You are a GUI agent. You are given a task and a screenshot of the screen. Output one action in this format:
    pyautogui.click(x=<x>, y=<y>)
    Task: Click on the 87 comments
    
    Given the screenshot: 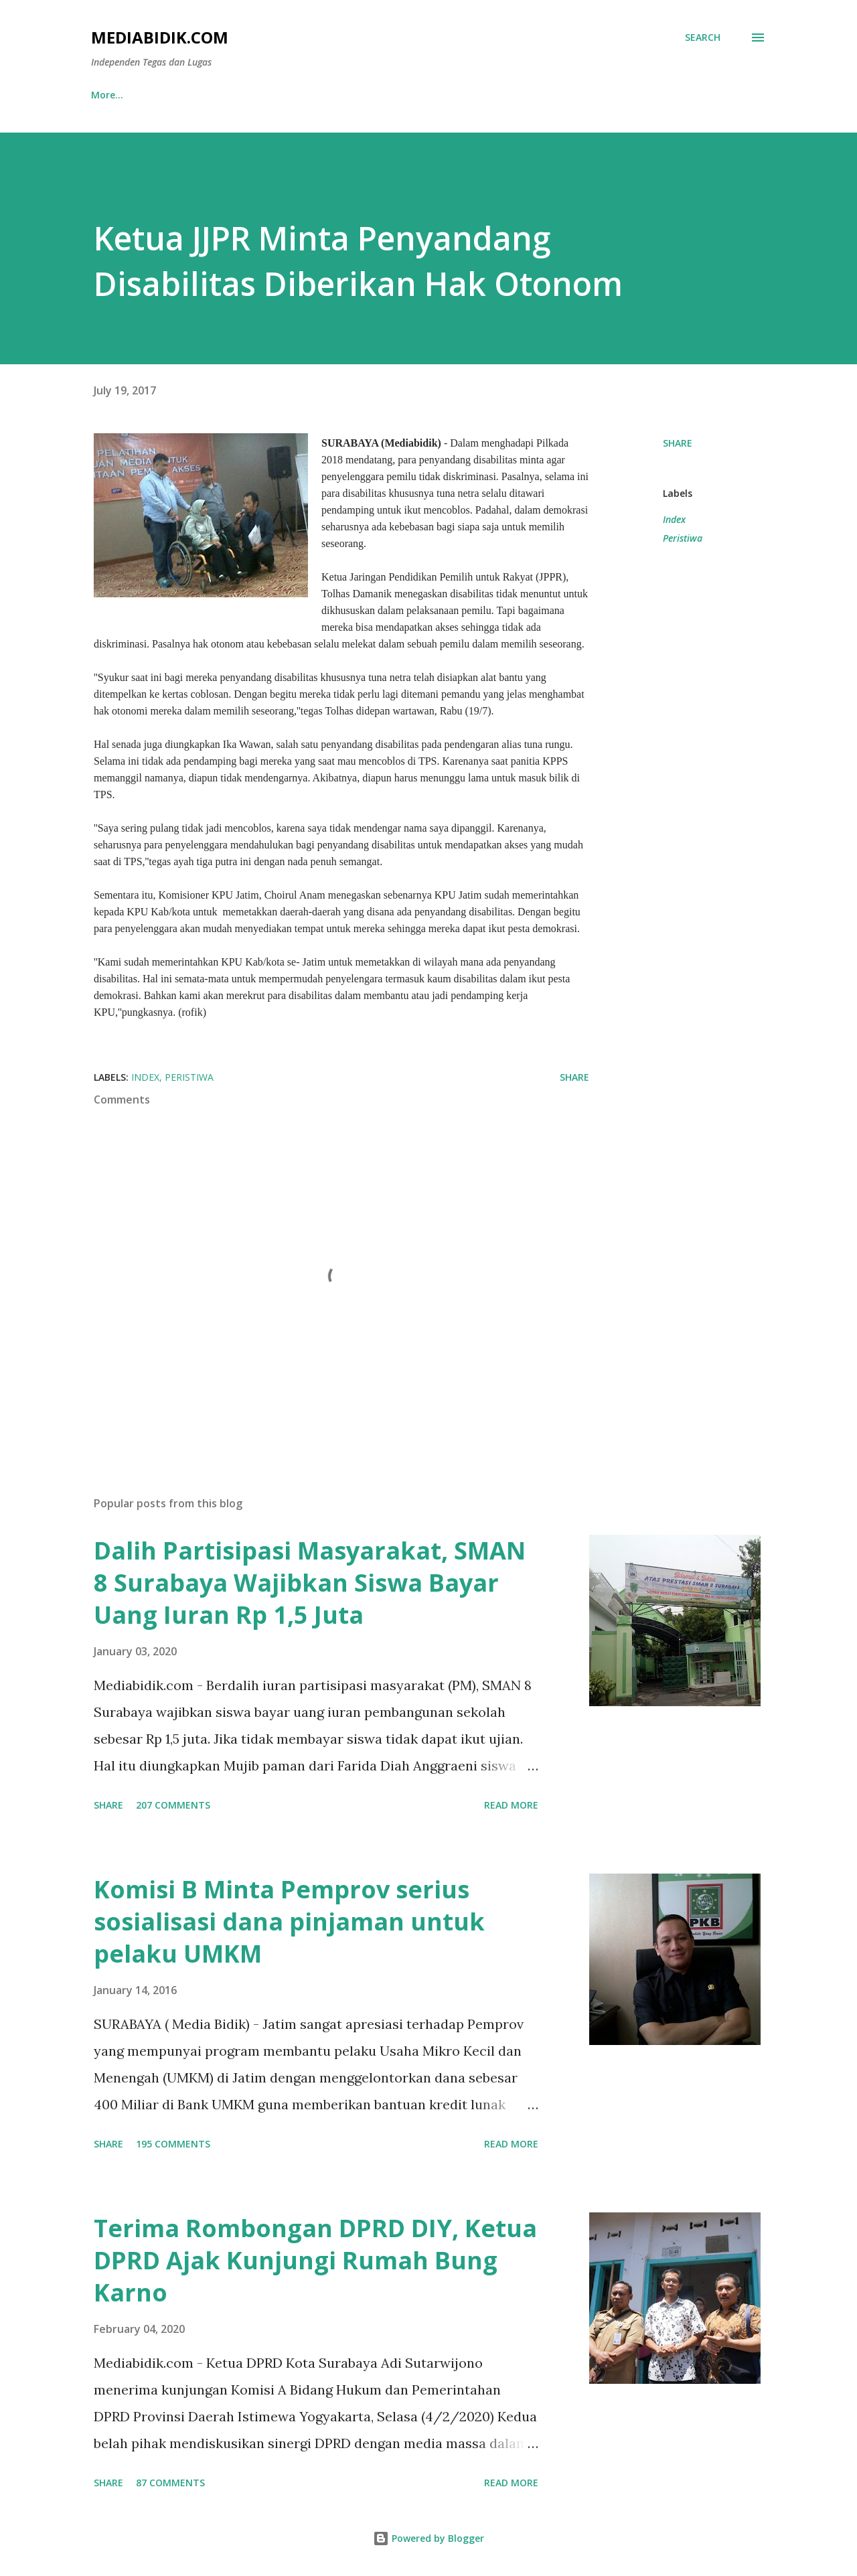 What is the action you would take?
    pyautogui.click(x=170, y=2482)
    